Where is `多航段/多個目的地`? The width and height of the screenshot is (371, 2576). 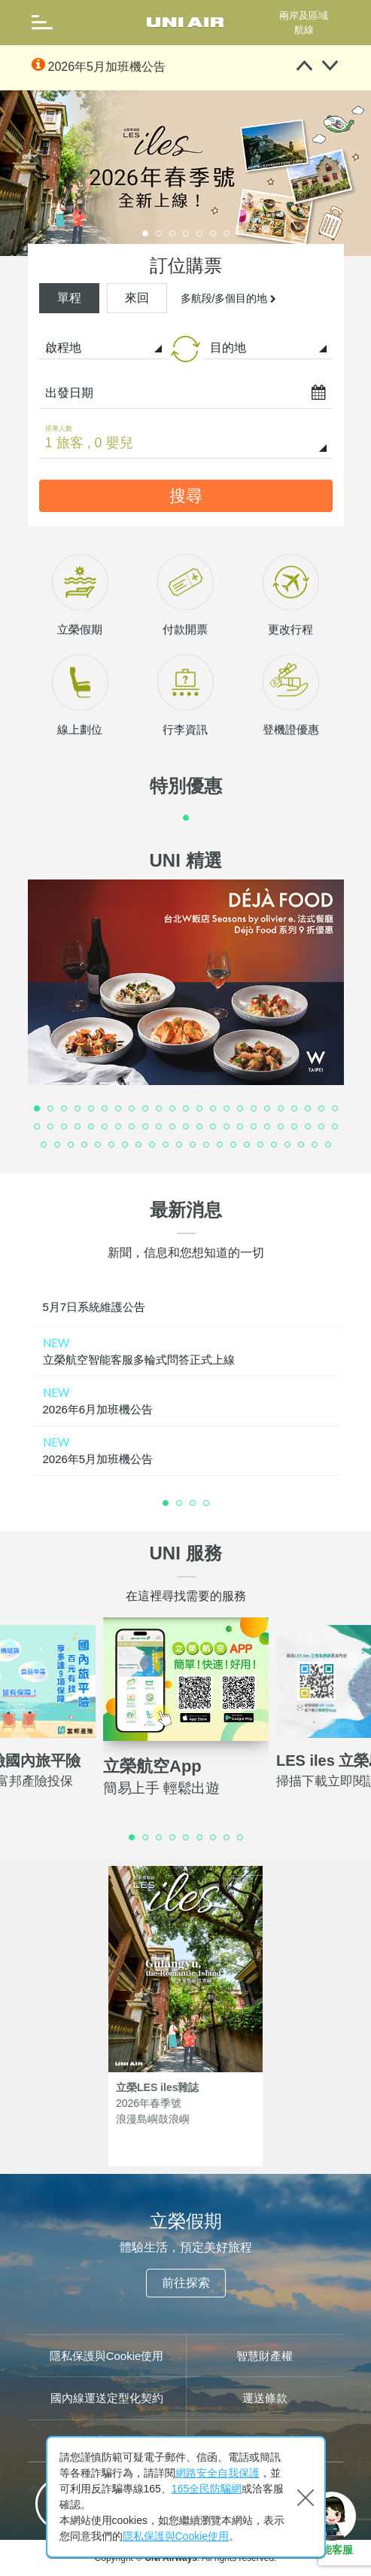 多航段/多個目的地 is located at coordinates (229, 298).